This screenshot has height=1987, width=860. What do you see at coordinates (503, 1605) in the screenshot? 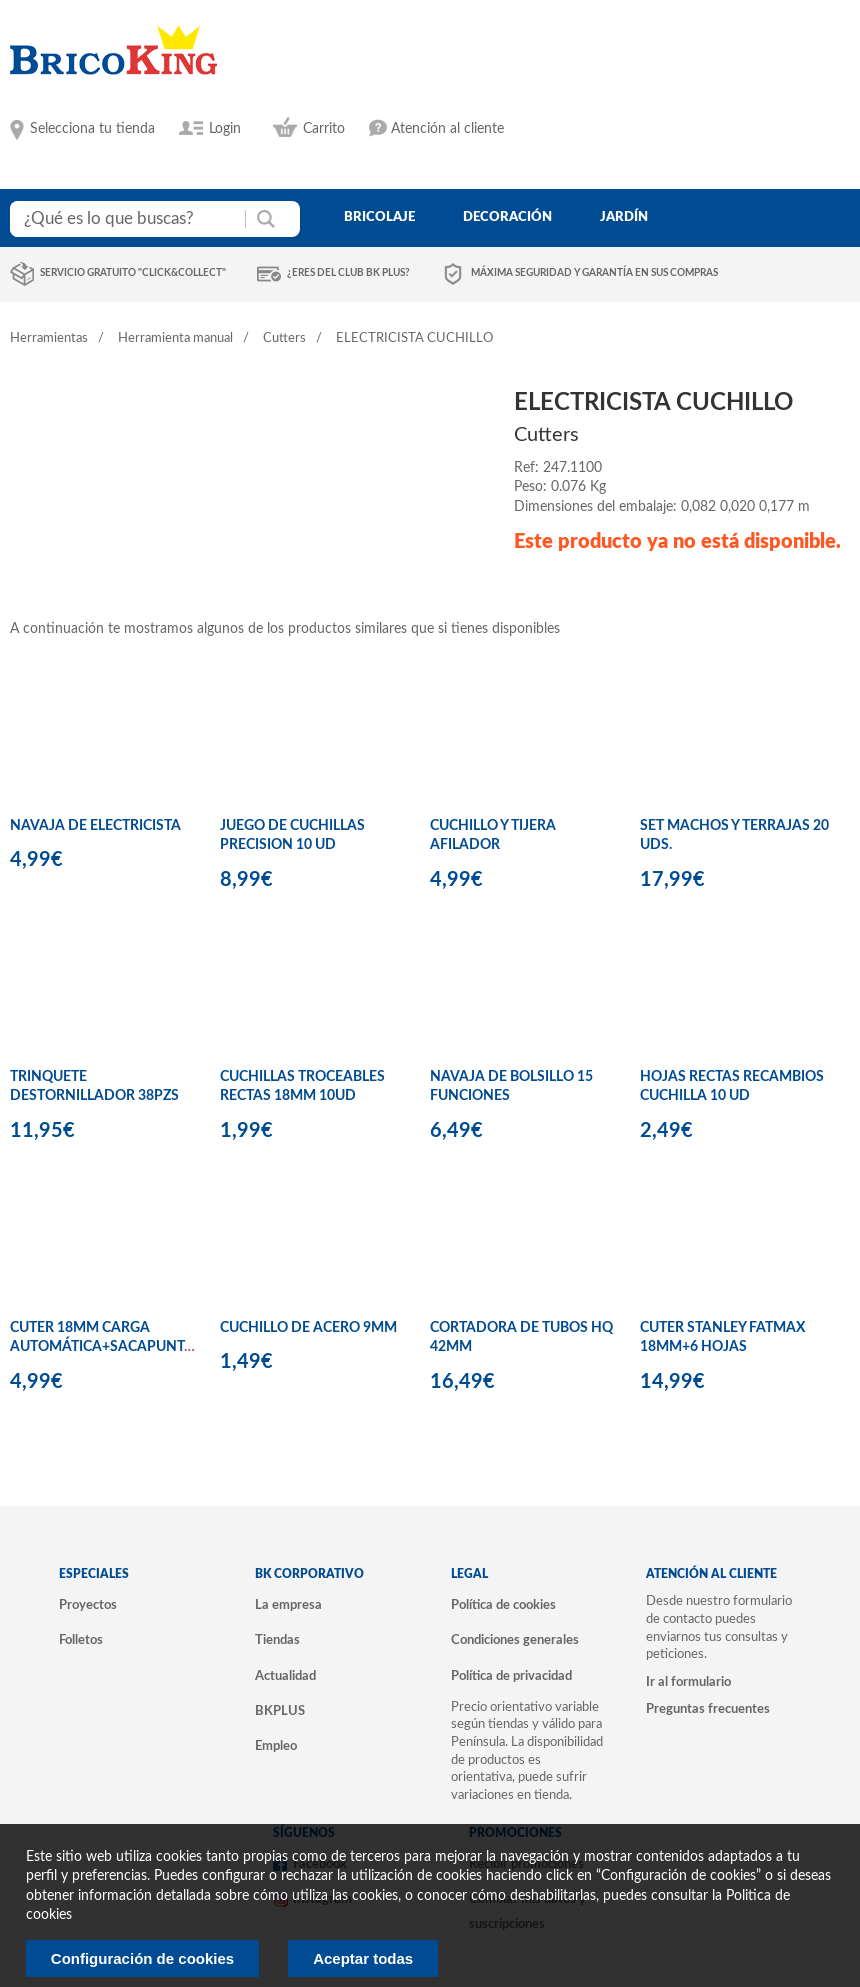
I see `Política de cookies` at bounding box center [503, 1605].